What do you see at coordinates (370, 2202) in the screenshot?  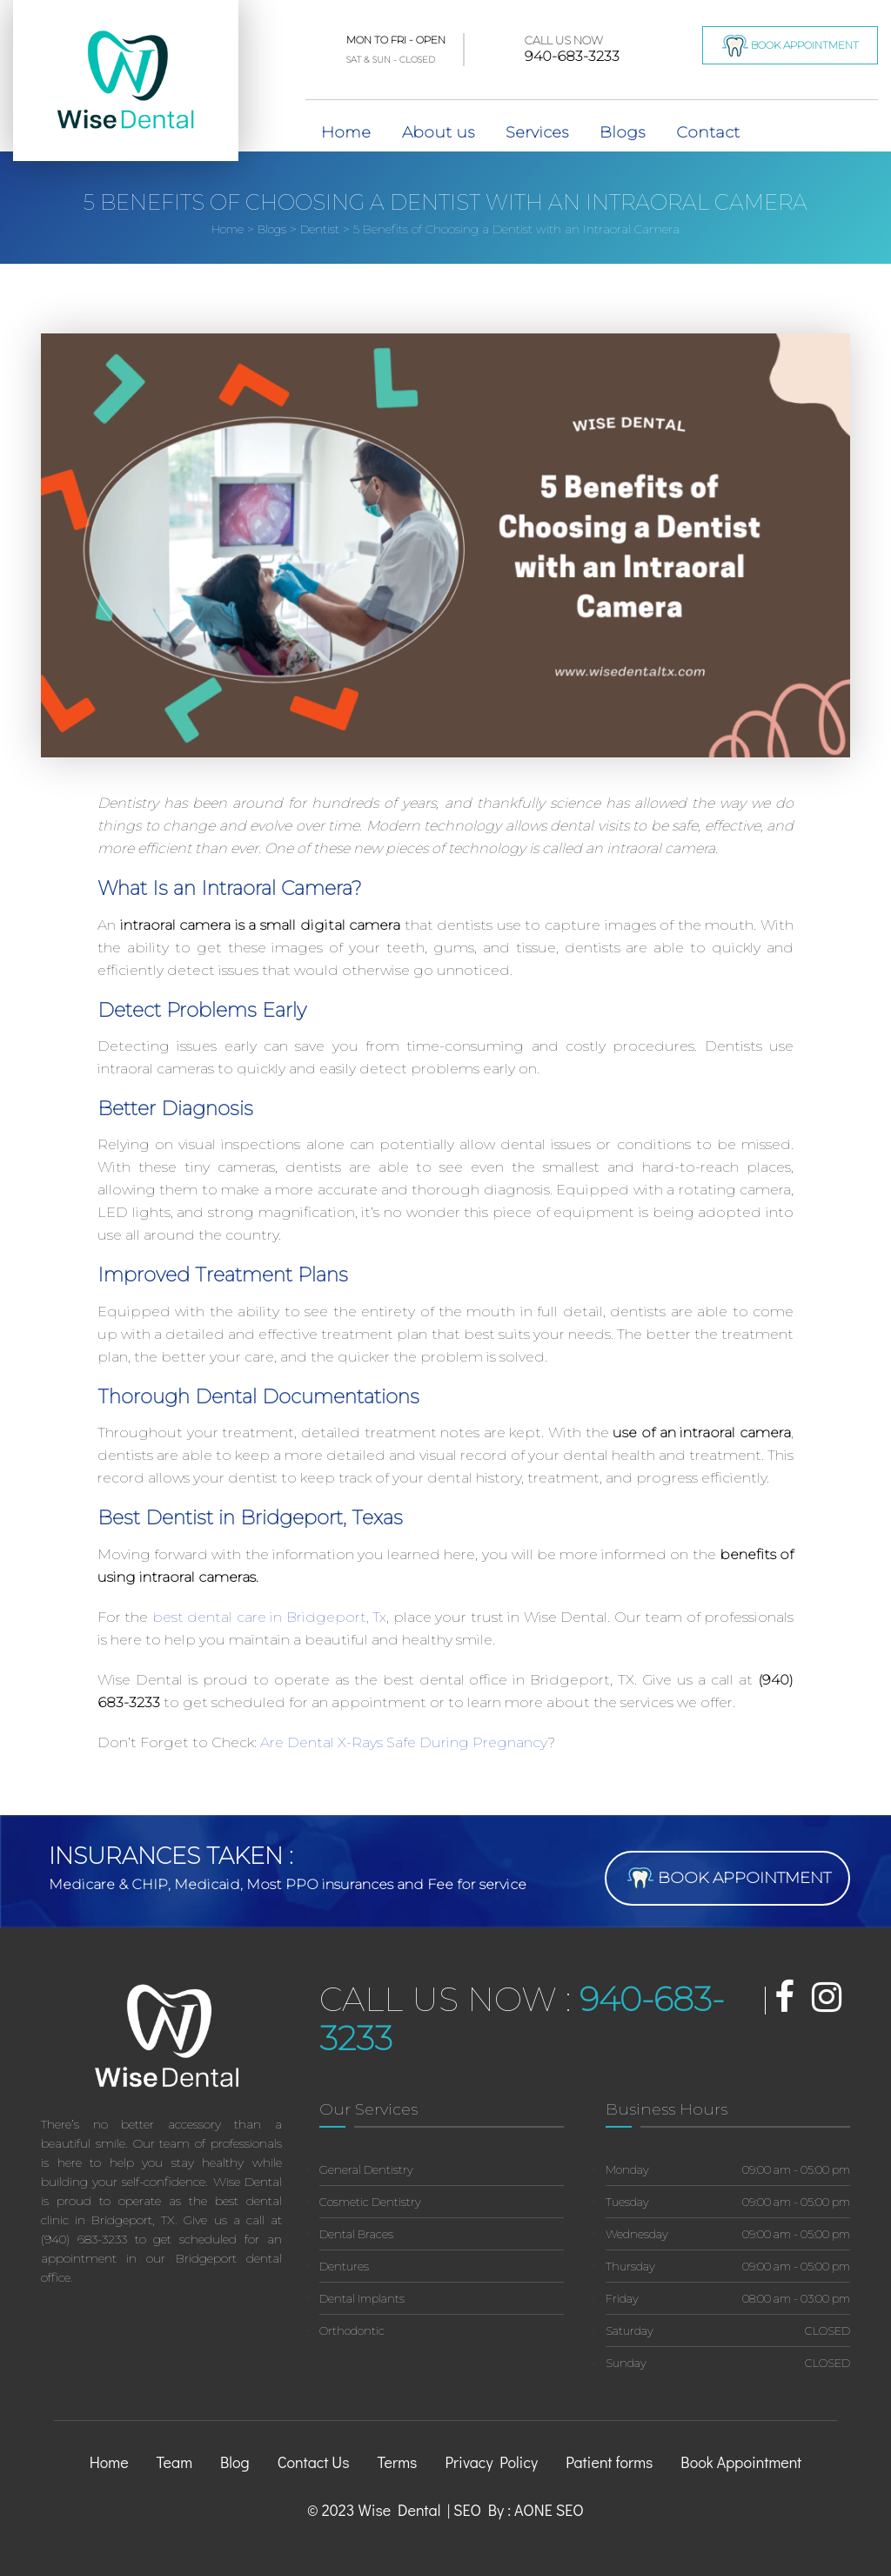 I see `Cosmetic Dentistry` at bounding box center [370, 2202].